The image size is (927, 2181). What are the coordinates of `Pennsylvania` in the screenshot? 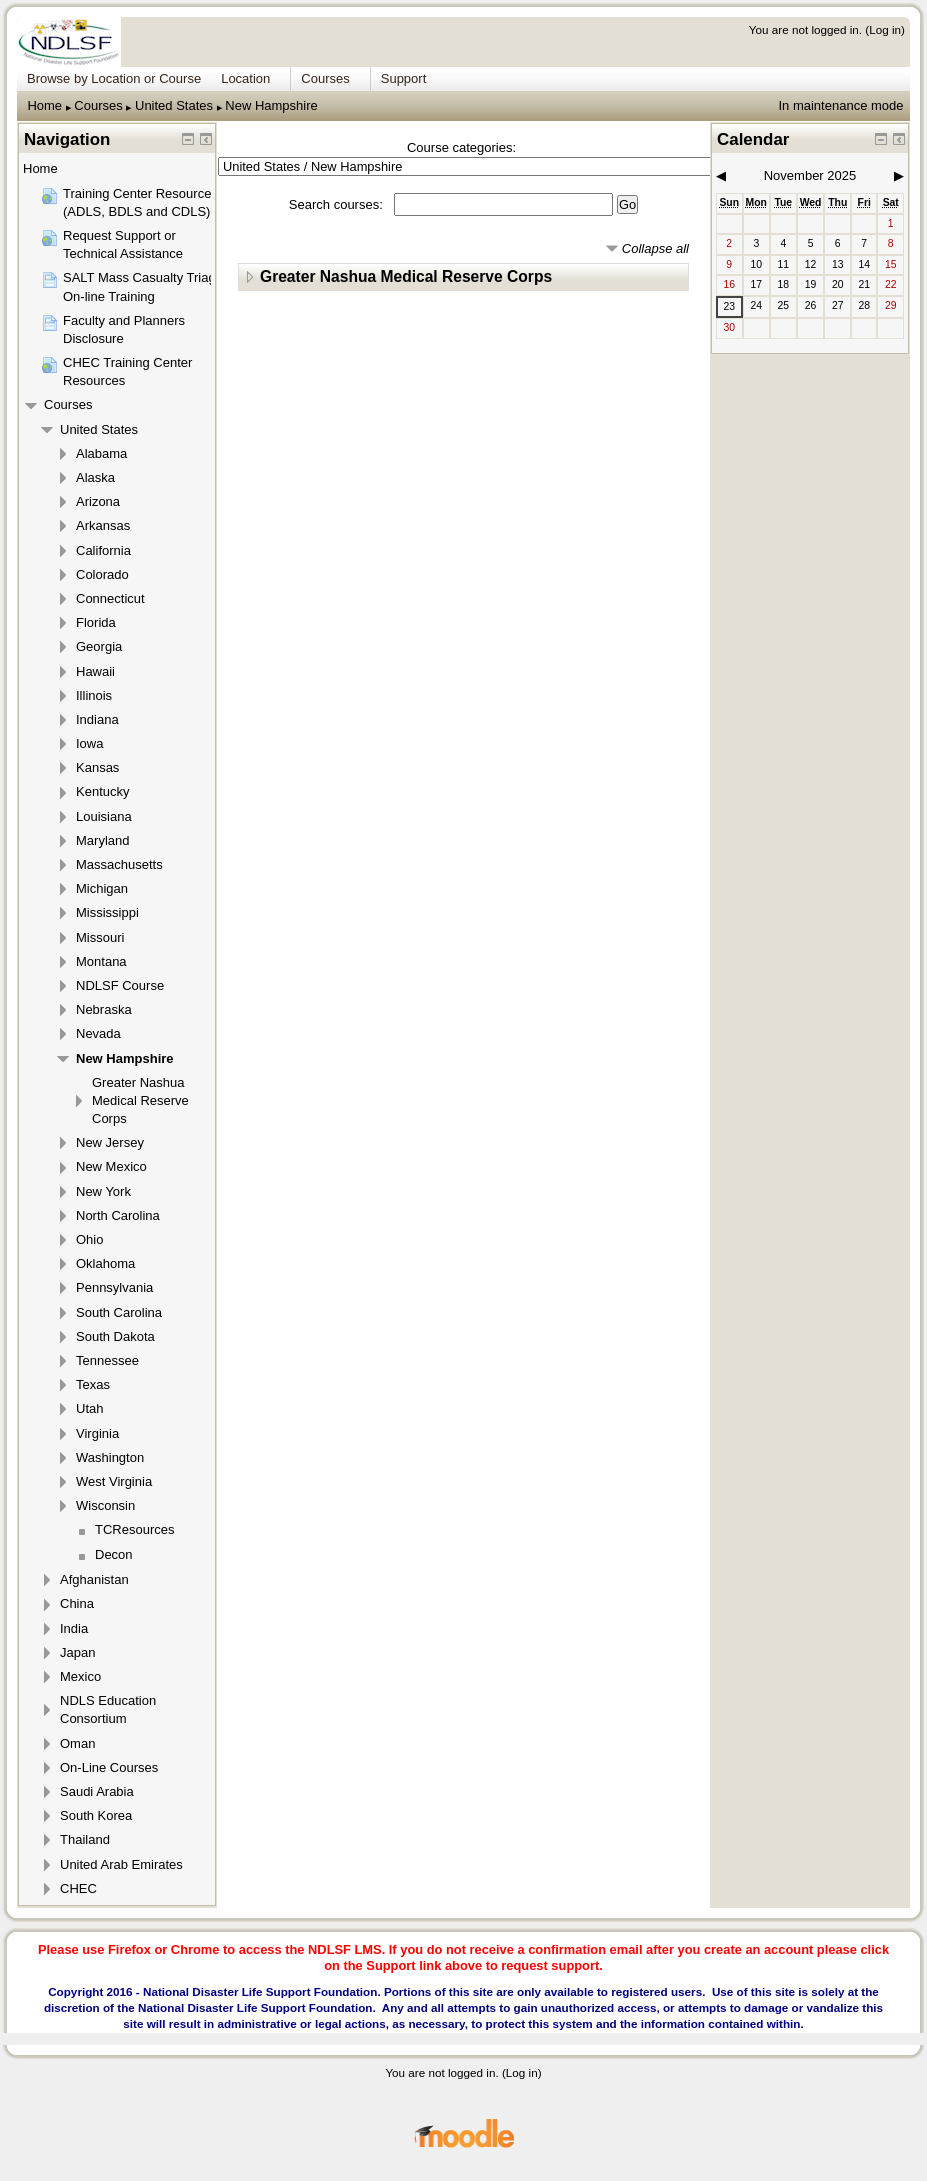 It's located at (114, 1287).